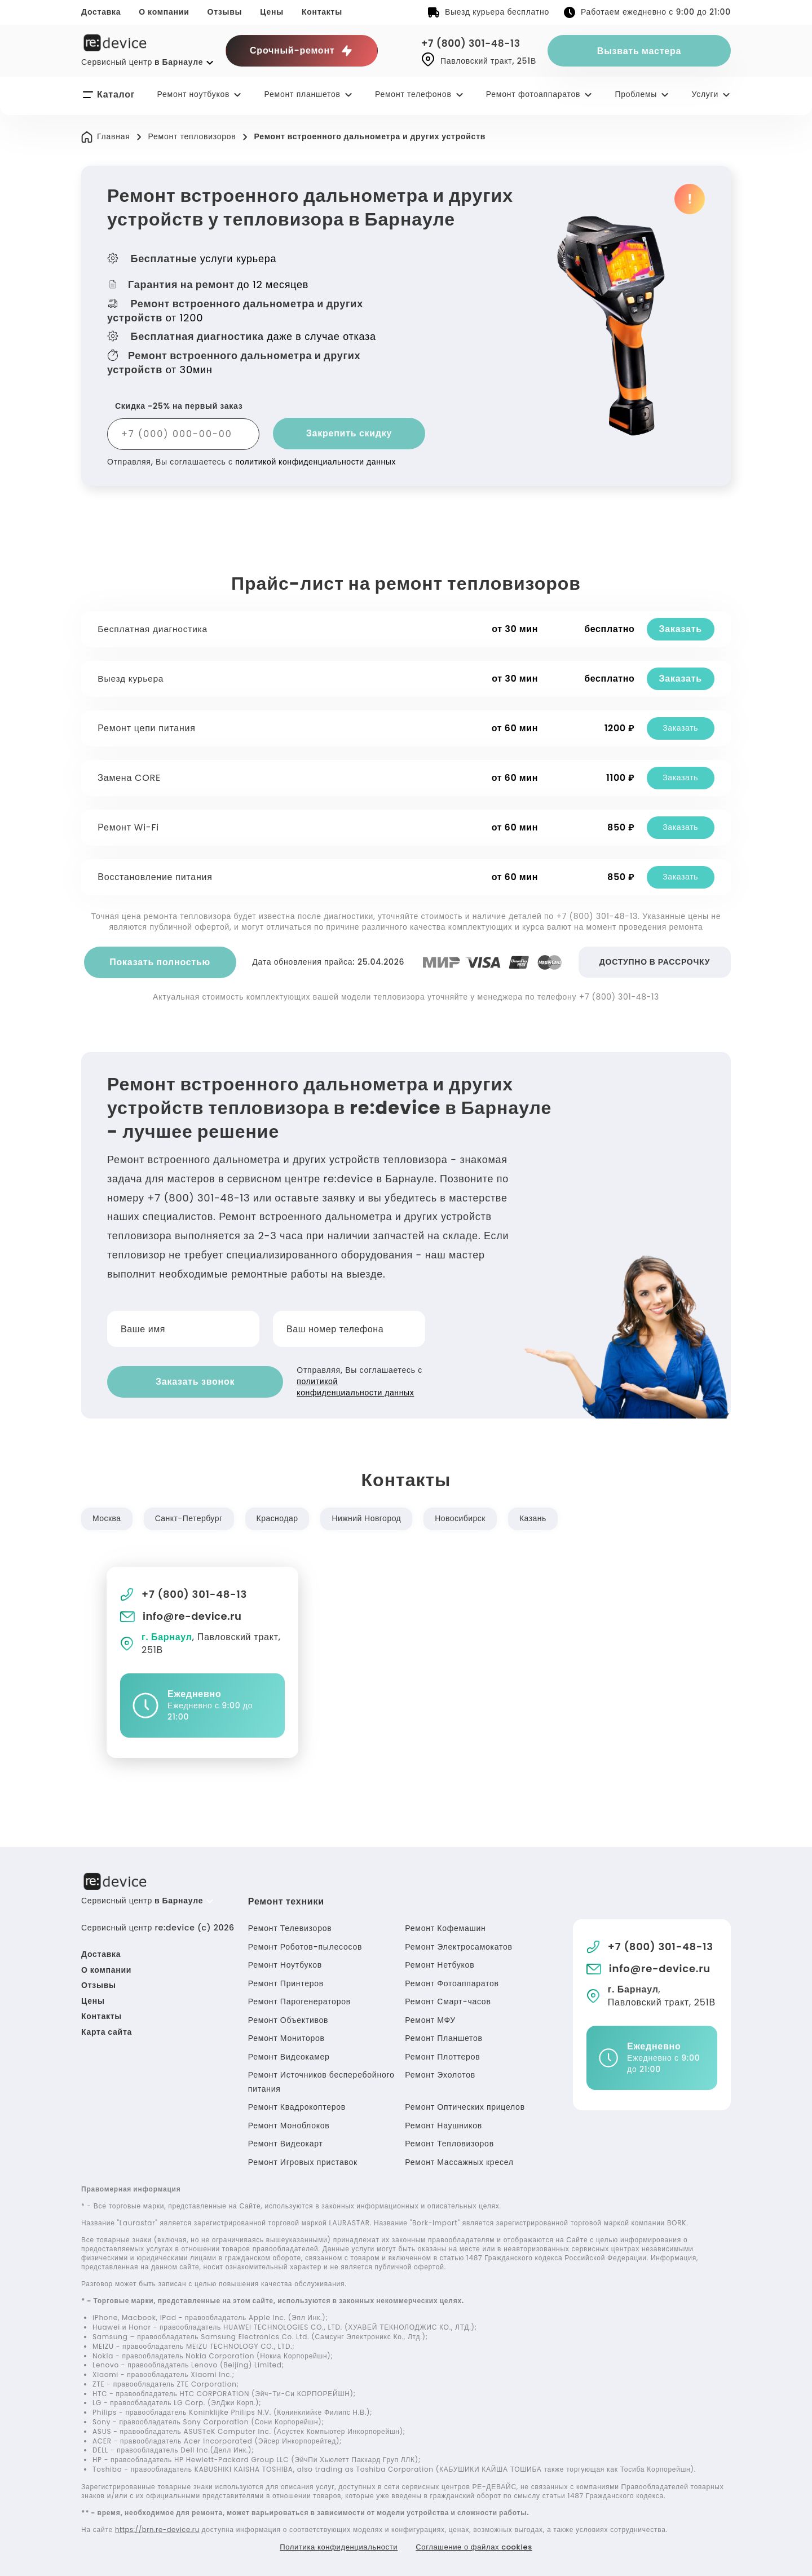  What do you see at coordinates (303, 2160) in the screenshot?
I see `Ремонт Игровых приставок` at bounding box center [303, 2160].